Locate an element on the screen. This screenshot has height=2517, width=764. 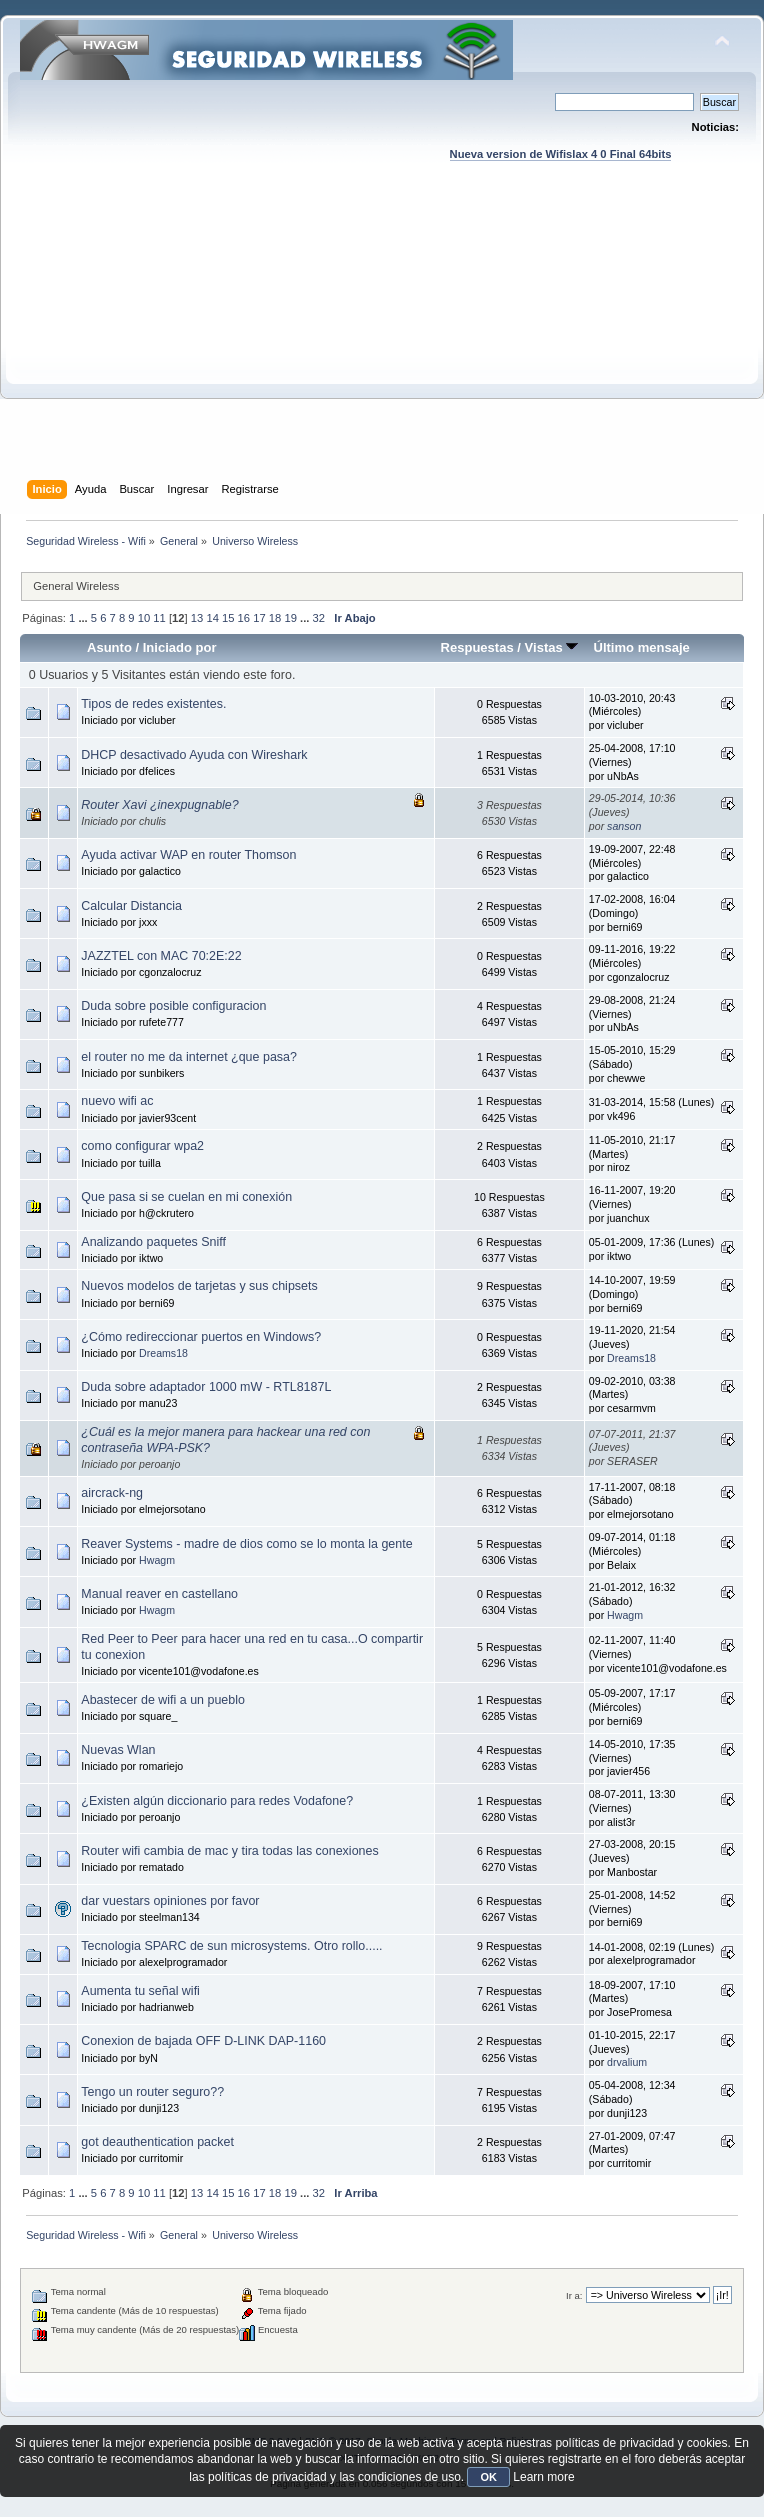
Tecnologia SPARC de sun microsystems. Otro rollo..... is located at coordinates (231, 1946).